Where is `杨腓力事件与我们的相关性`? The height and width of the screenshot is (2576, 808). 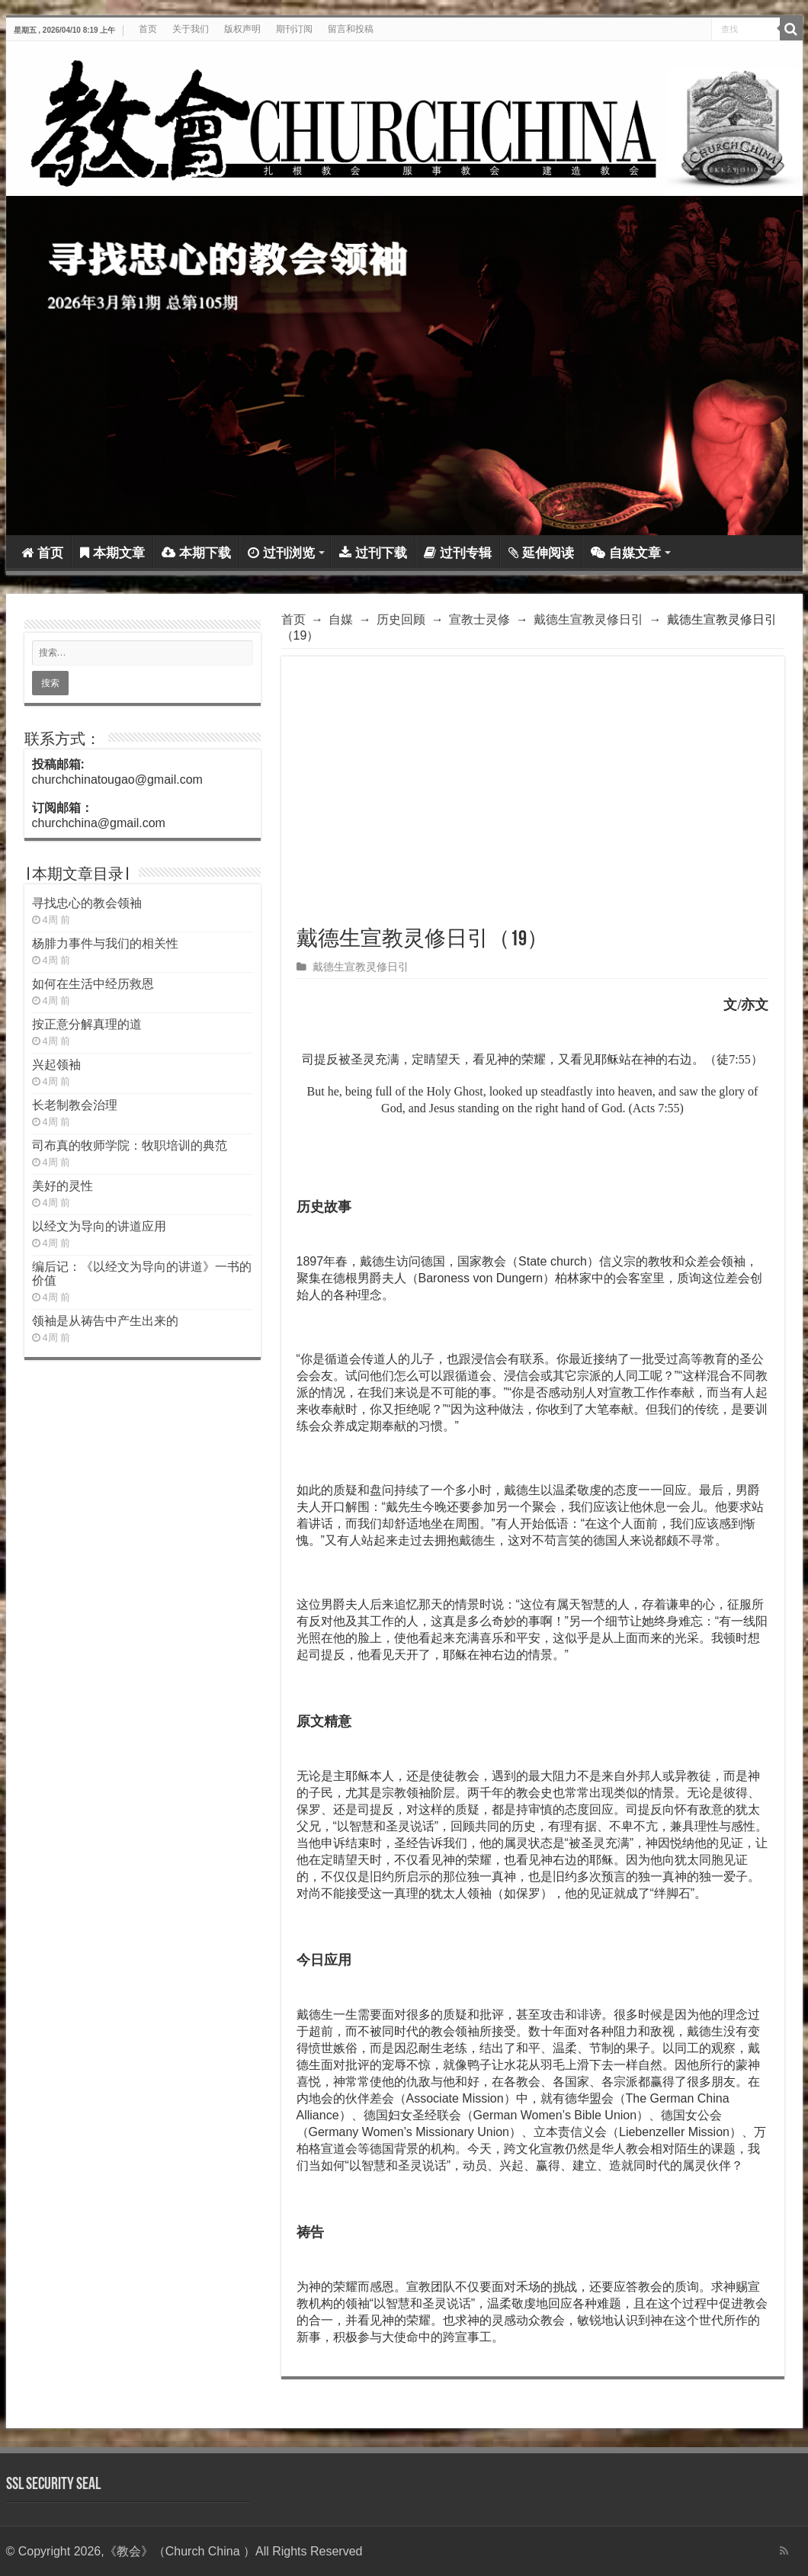
杨腓力事件与我们的相关性 is located at coordinates (105, 943).